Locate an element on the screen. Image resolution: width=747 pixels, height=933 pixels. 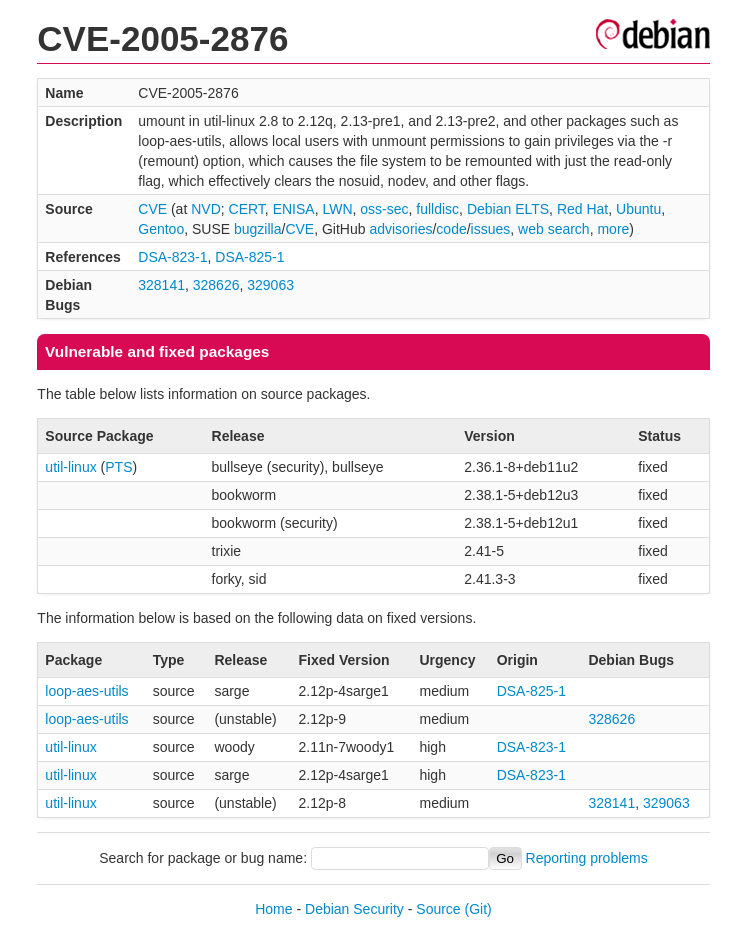
Home is located at coordinates (273, 909).